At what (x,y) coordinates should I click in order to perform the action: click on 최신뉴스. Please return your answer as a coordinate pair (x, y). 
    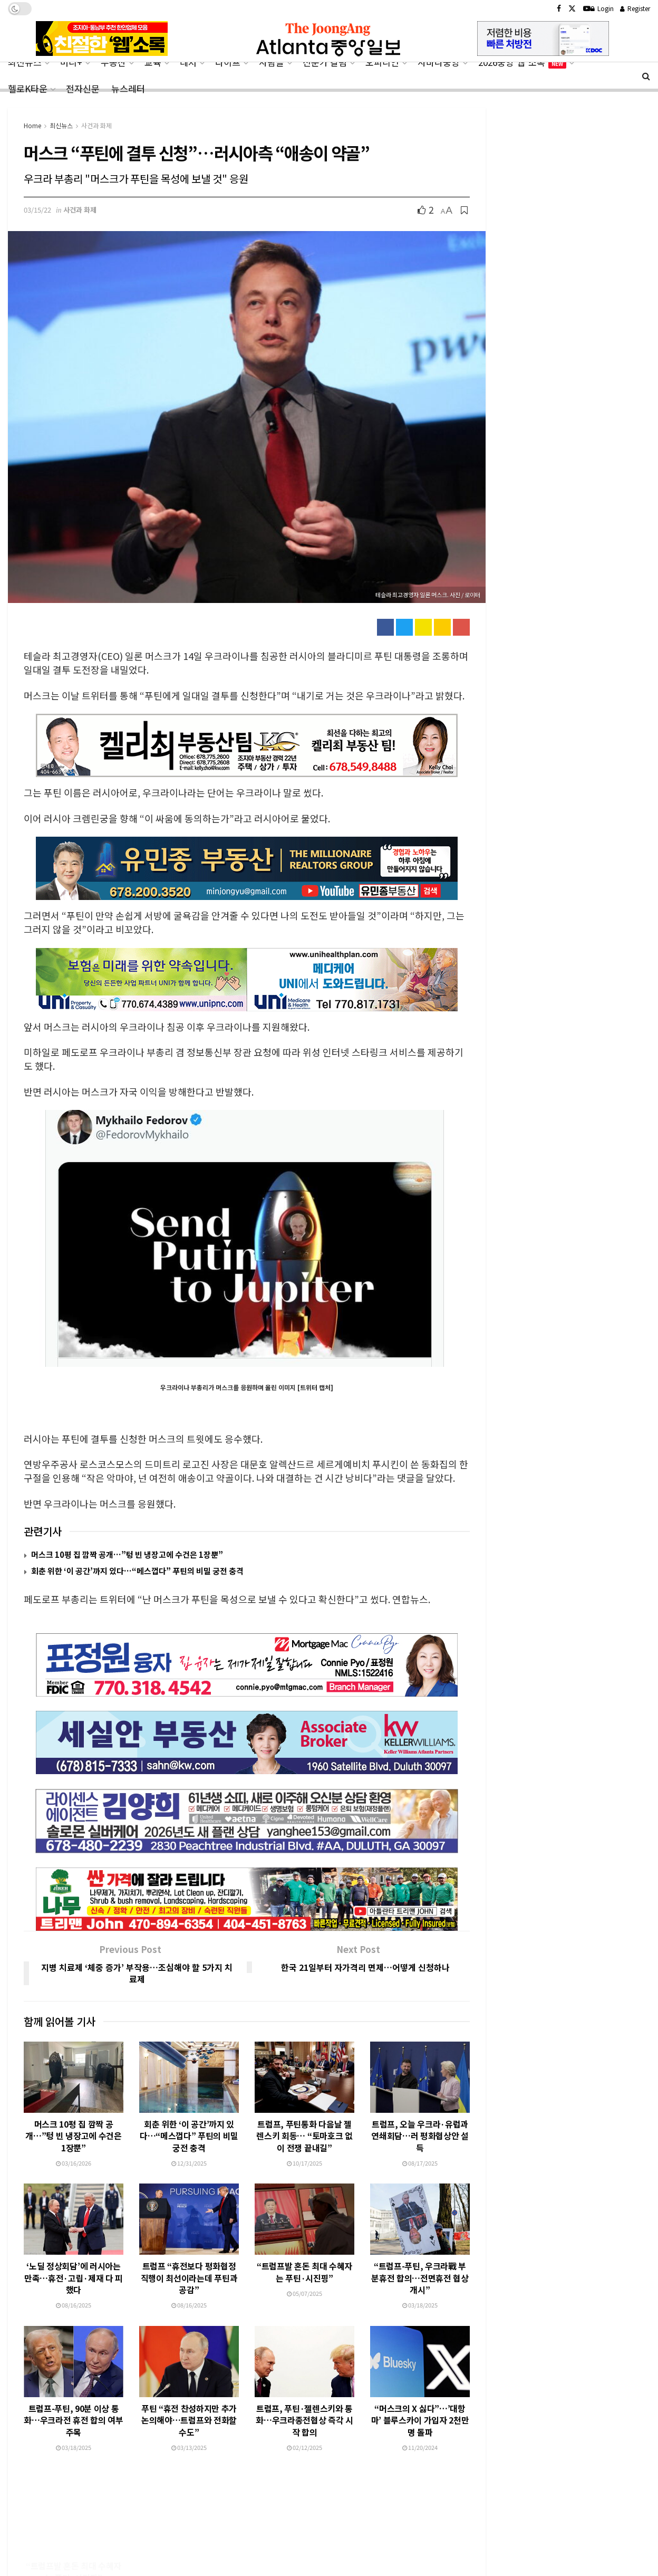
    Looking at the image, I should click on (25, 62).